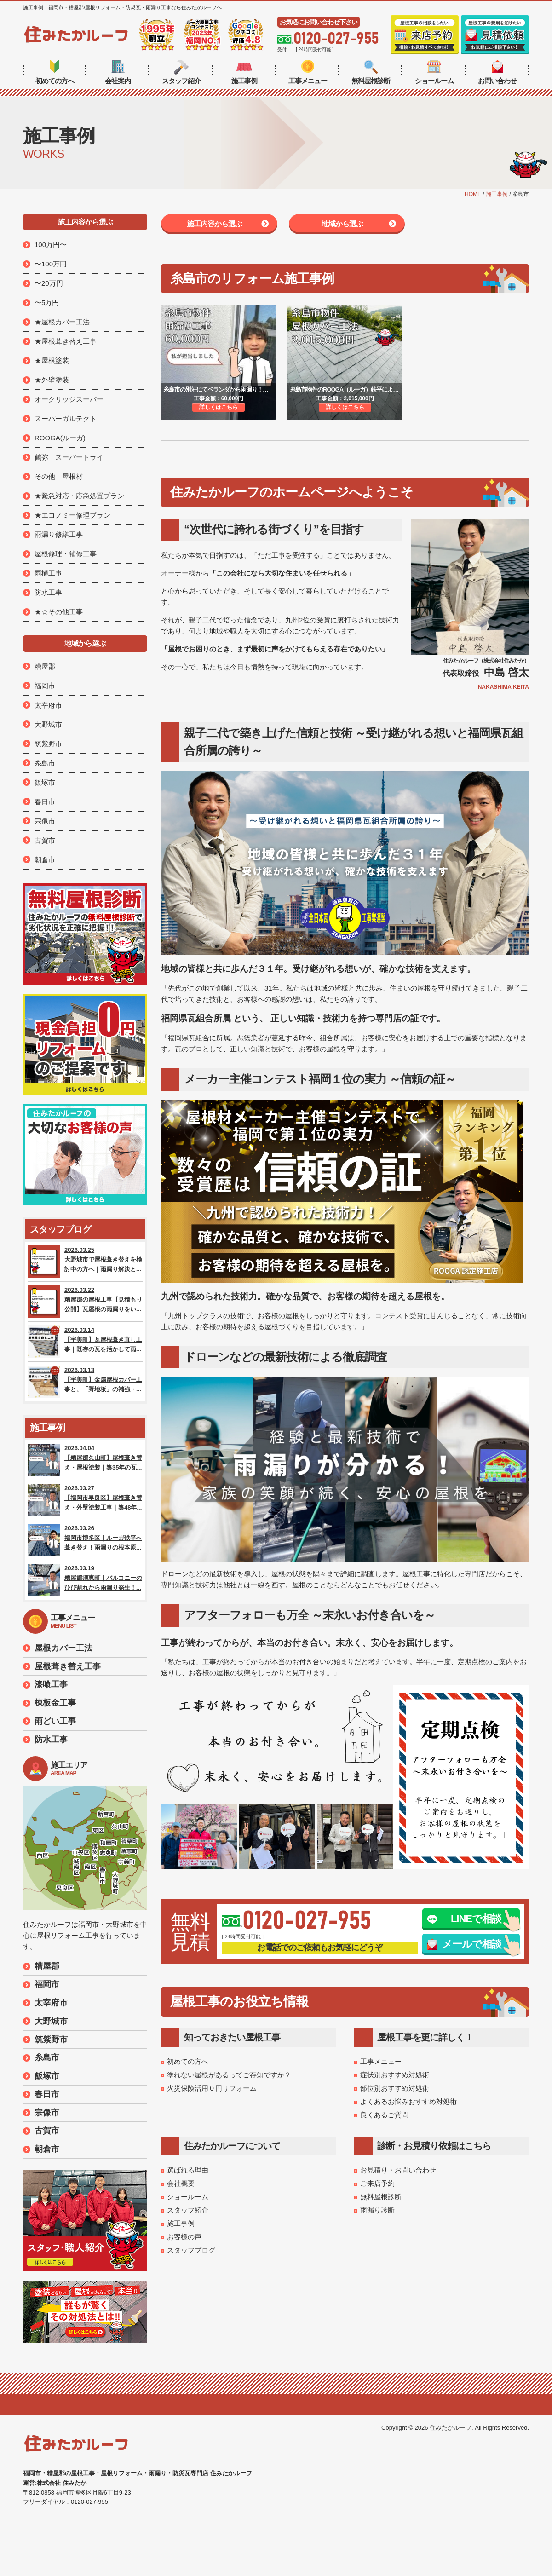 The height and width of the screenshot is (2576, 552). I want to click on 2026.03.14, so click(85, 1341).